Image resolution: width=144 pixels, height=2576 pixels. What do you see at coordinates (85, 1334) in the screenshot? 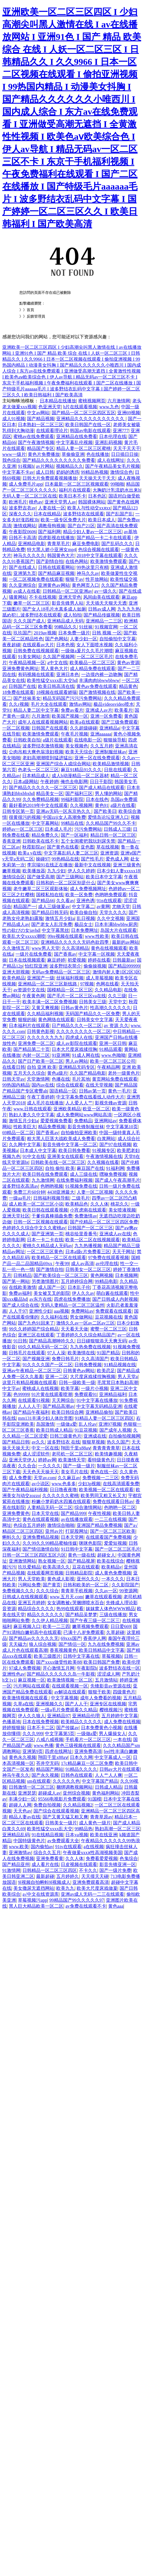
I see `丁香婷婷久久久综合精品国产` at bounding box center [85, 1334].